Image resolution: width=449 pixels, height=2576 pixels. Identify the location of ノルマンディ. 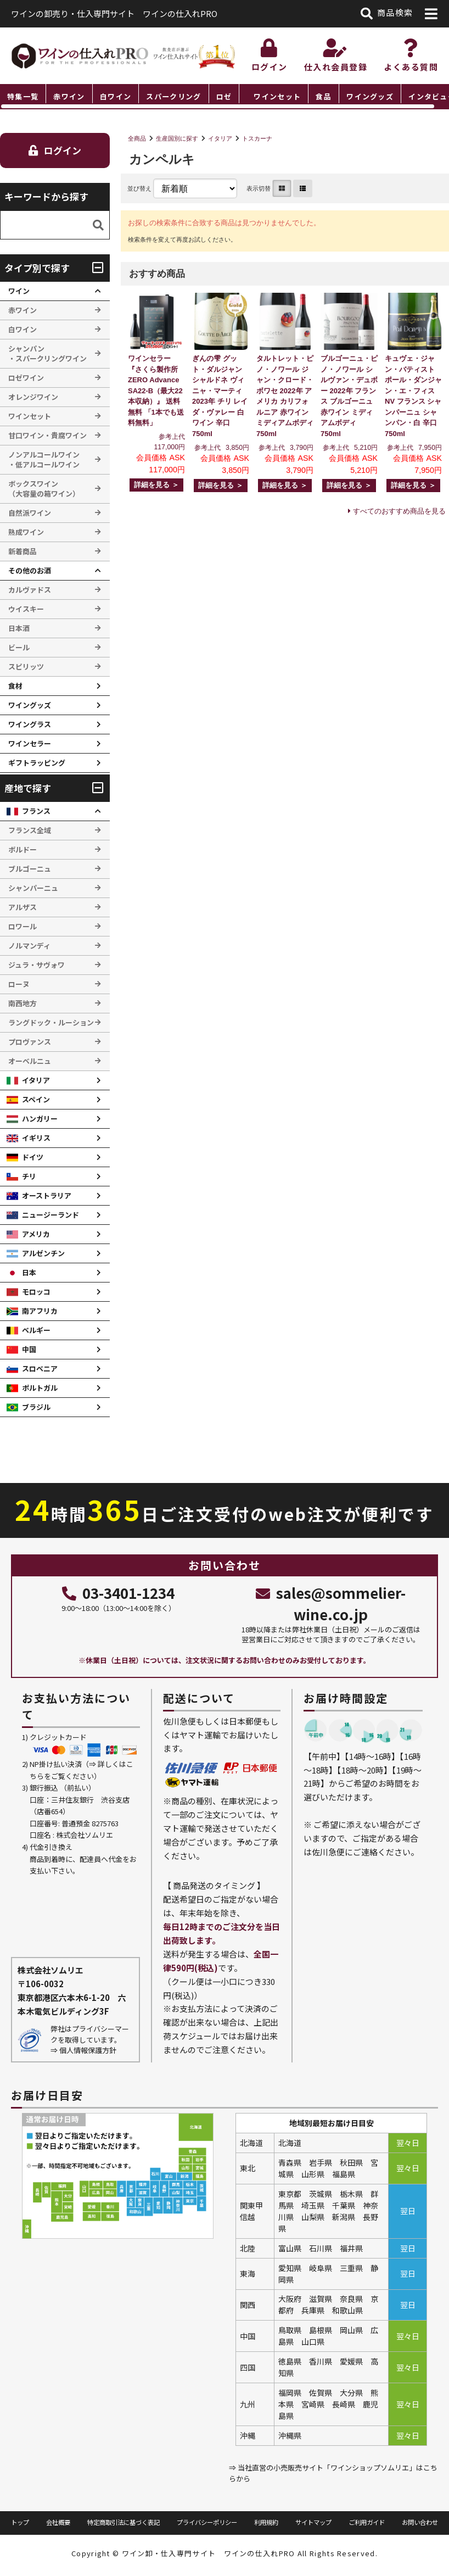
(29, 945).